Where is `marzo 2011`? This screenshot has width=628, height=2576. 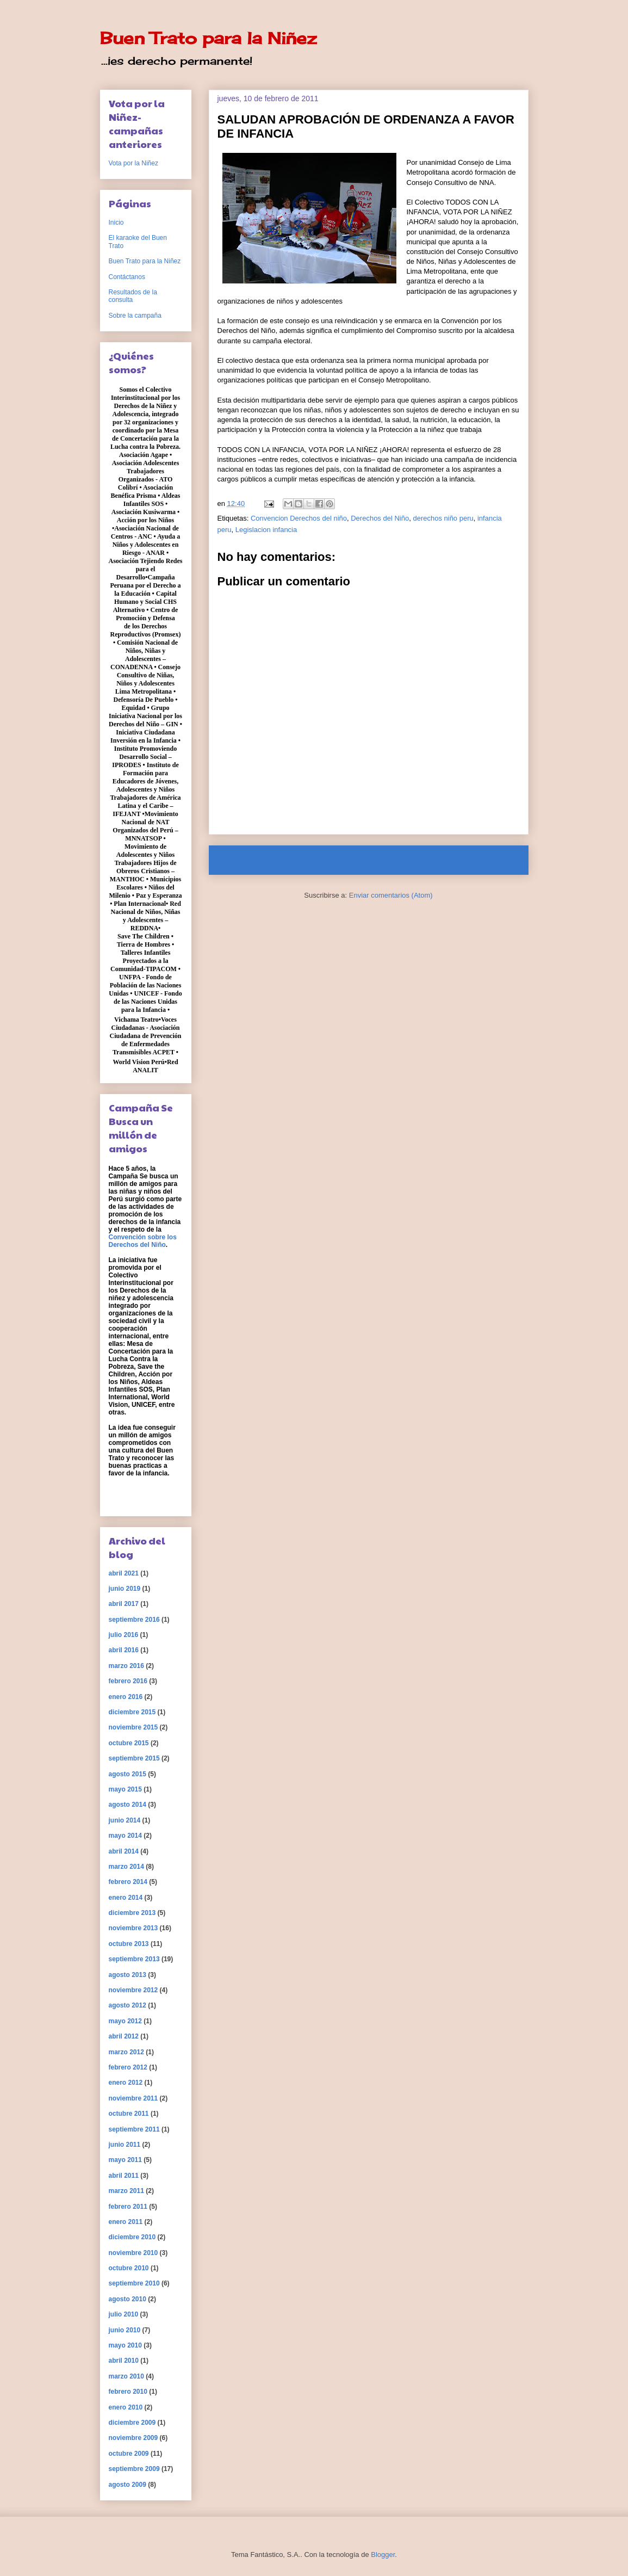 marzo 2011 is located at coordinates (126, 2191).